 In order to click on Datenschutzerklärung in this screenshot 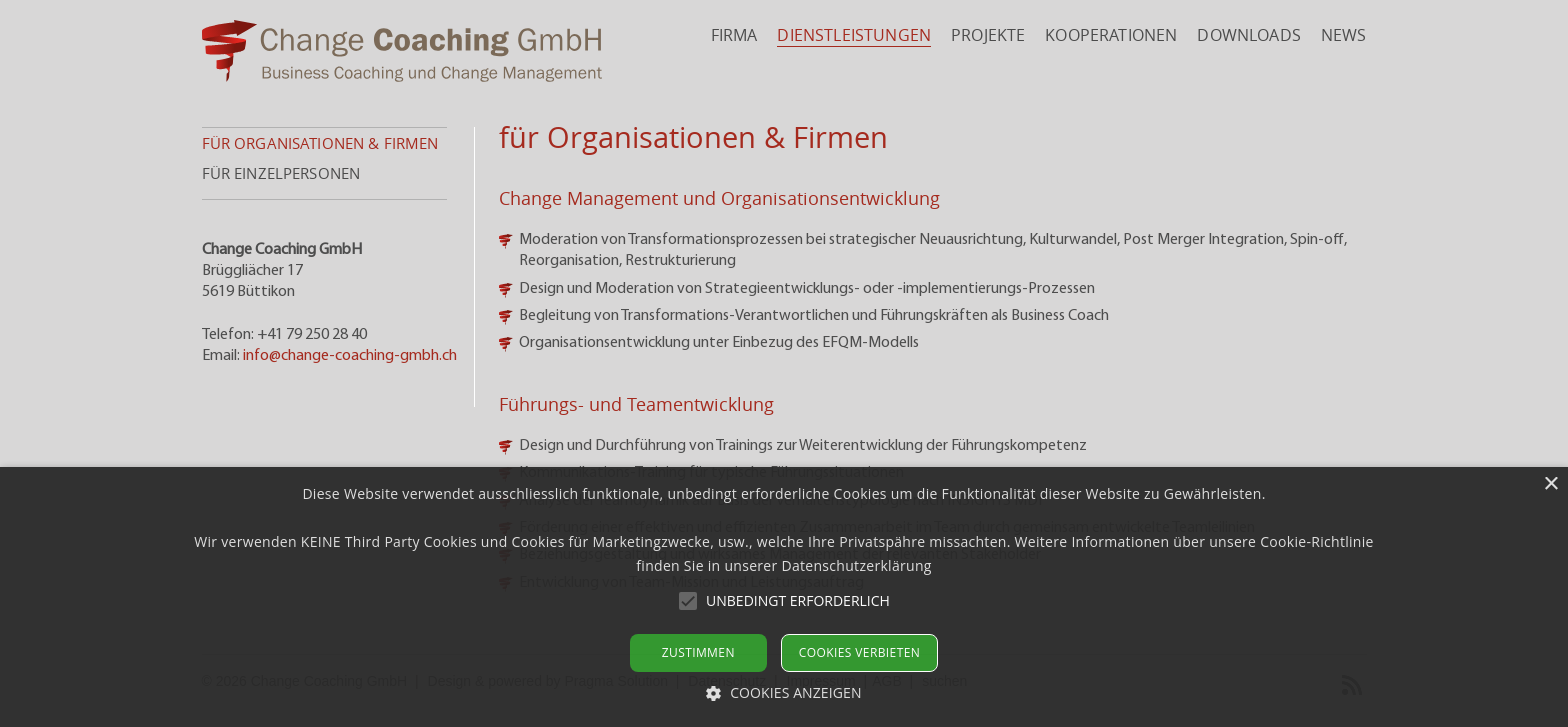, I will do `click(856, 565)`.